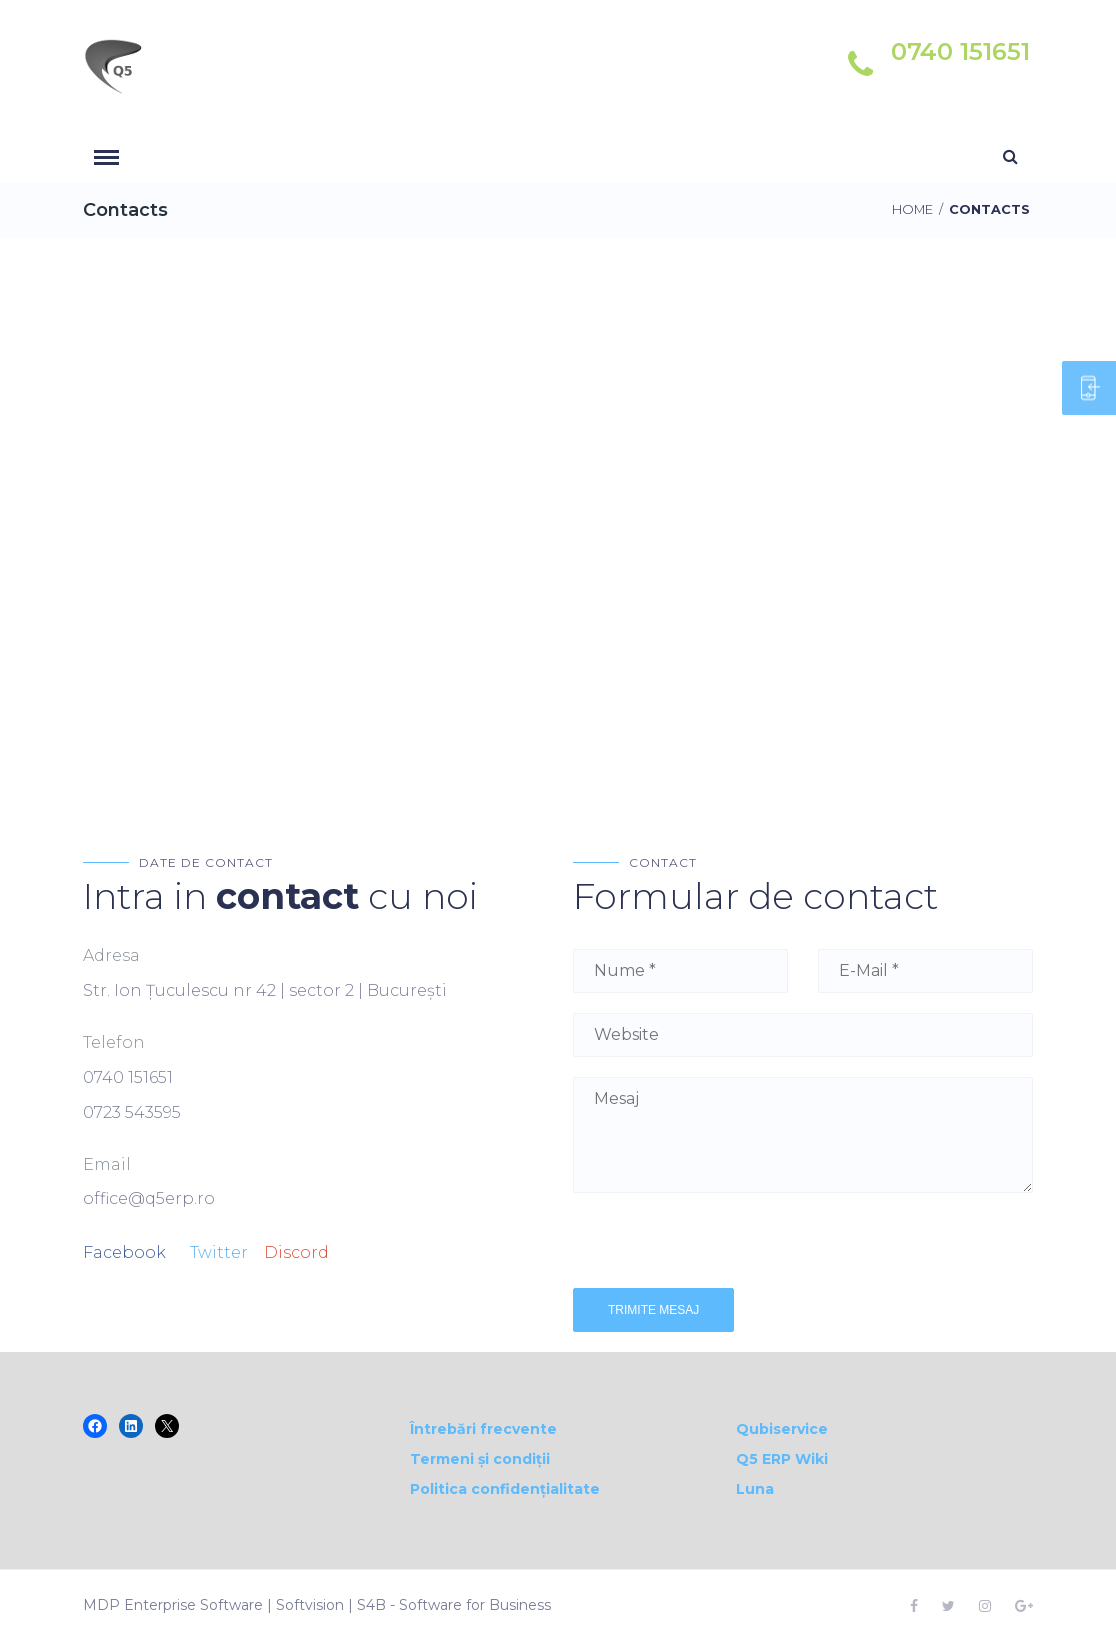 The width and height of the screenshot is (1116, 1641). I want to click on Qubiservice, so click(782, 1429).